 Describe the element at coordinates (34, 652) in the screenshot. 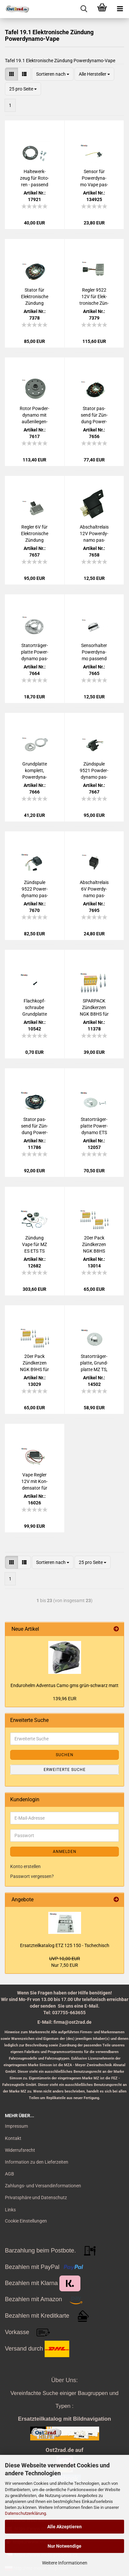

I see `Sta­t­or­trä­ger­plat­te Power­dy­na­mo pas­send für BK AWO ES TS 250` at that location.